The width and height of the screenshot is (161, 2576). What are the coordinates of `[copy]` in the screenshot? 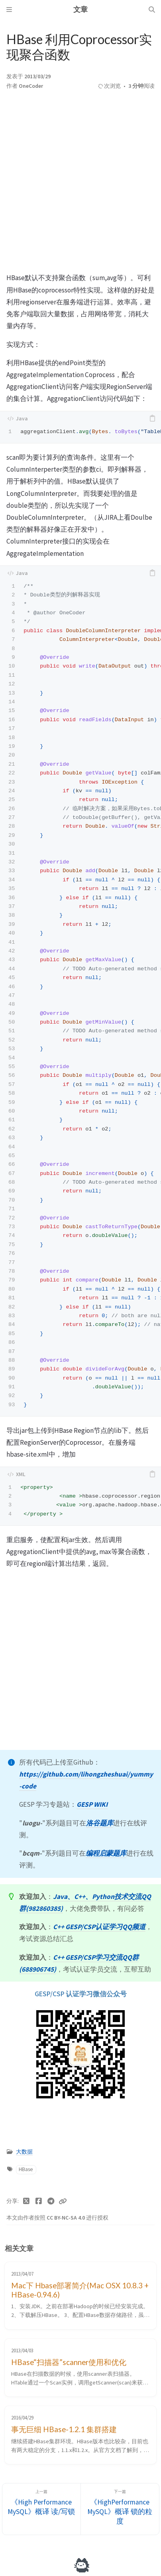 It's located at (152, 418).